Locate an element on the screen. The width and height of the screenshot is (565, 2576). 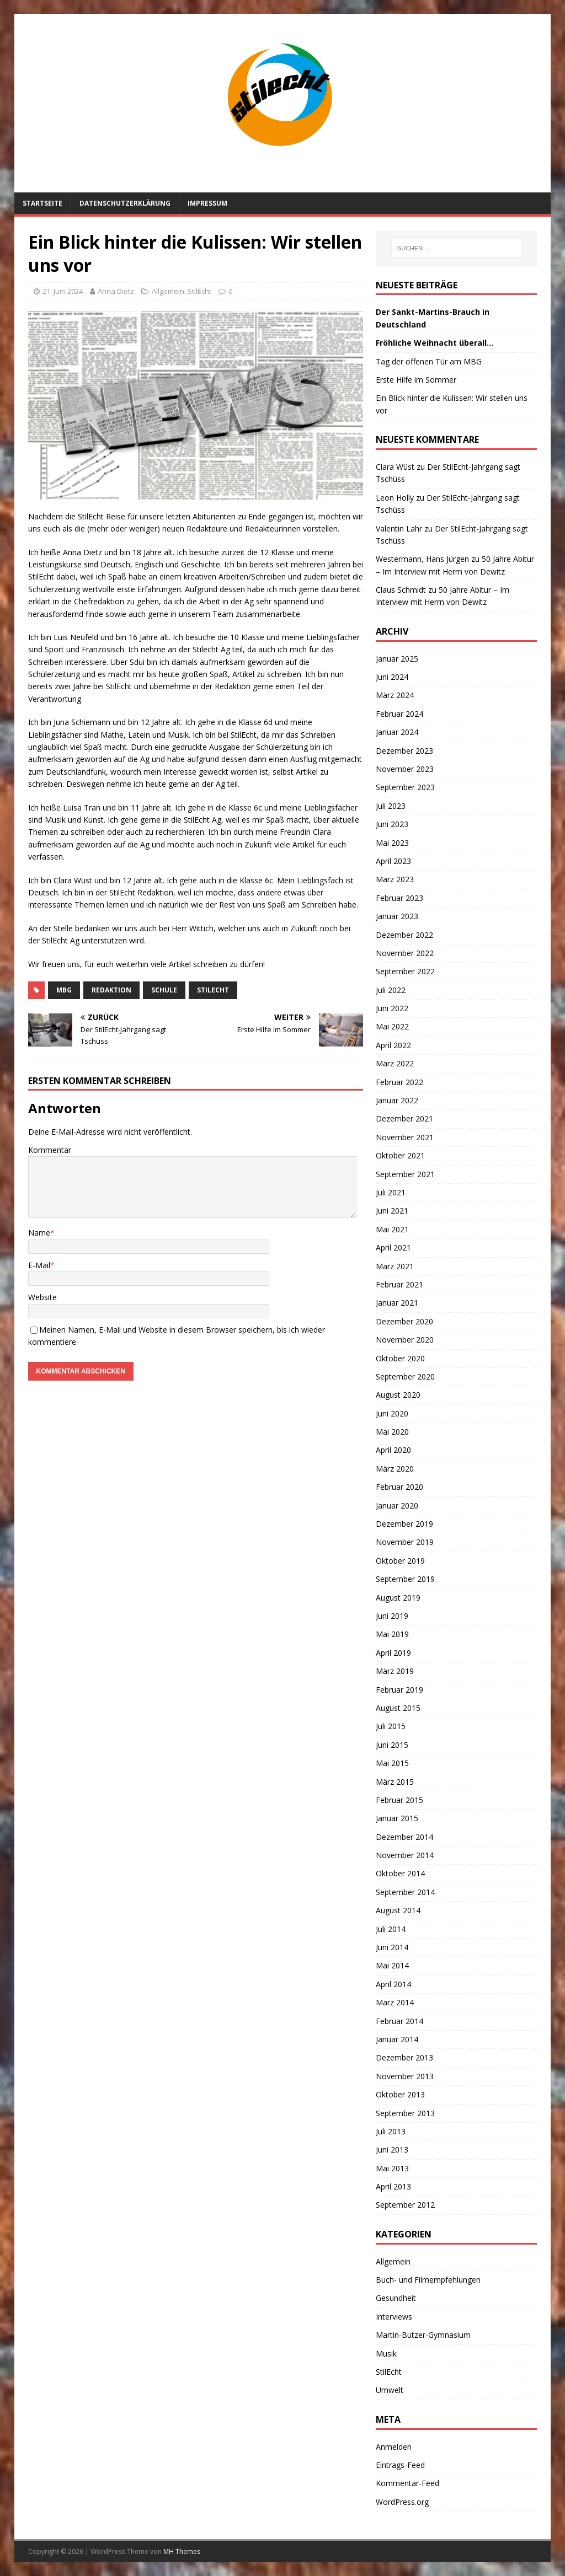
Juni 2020 is located at coordinates (392, 1413).